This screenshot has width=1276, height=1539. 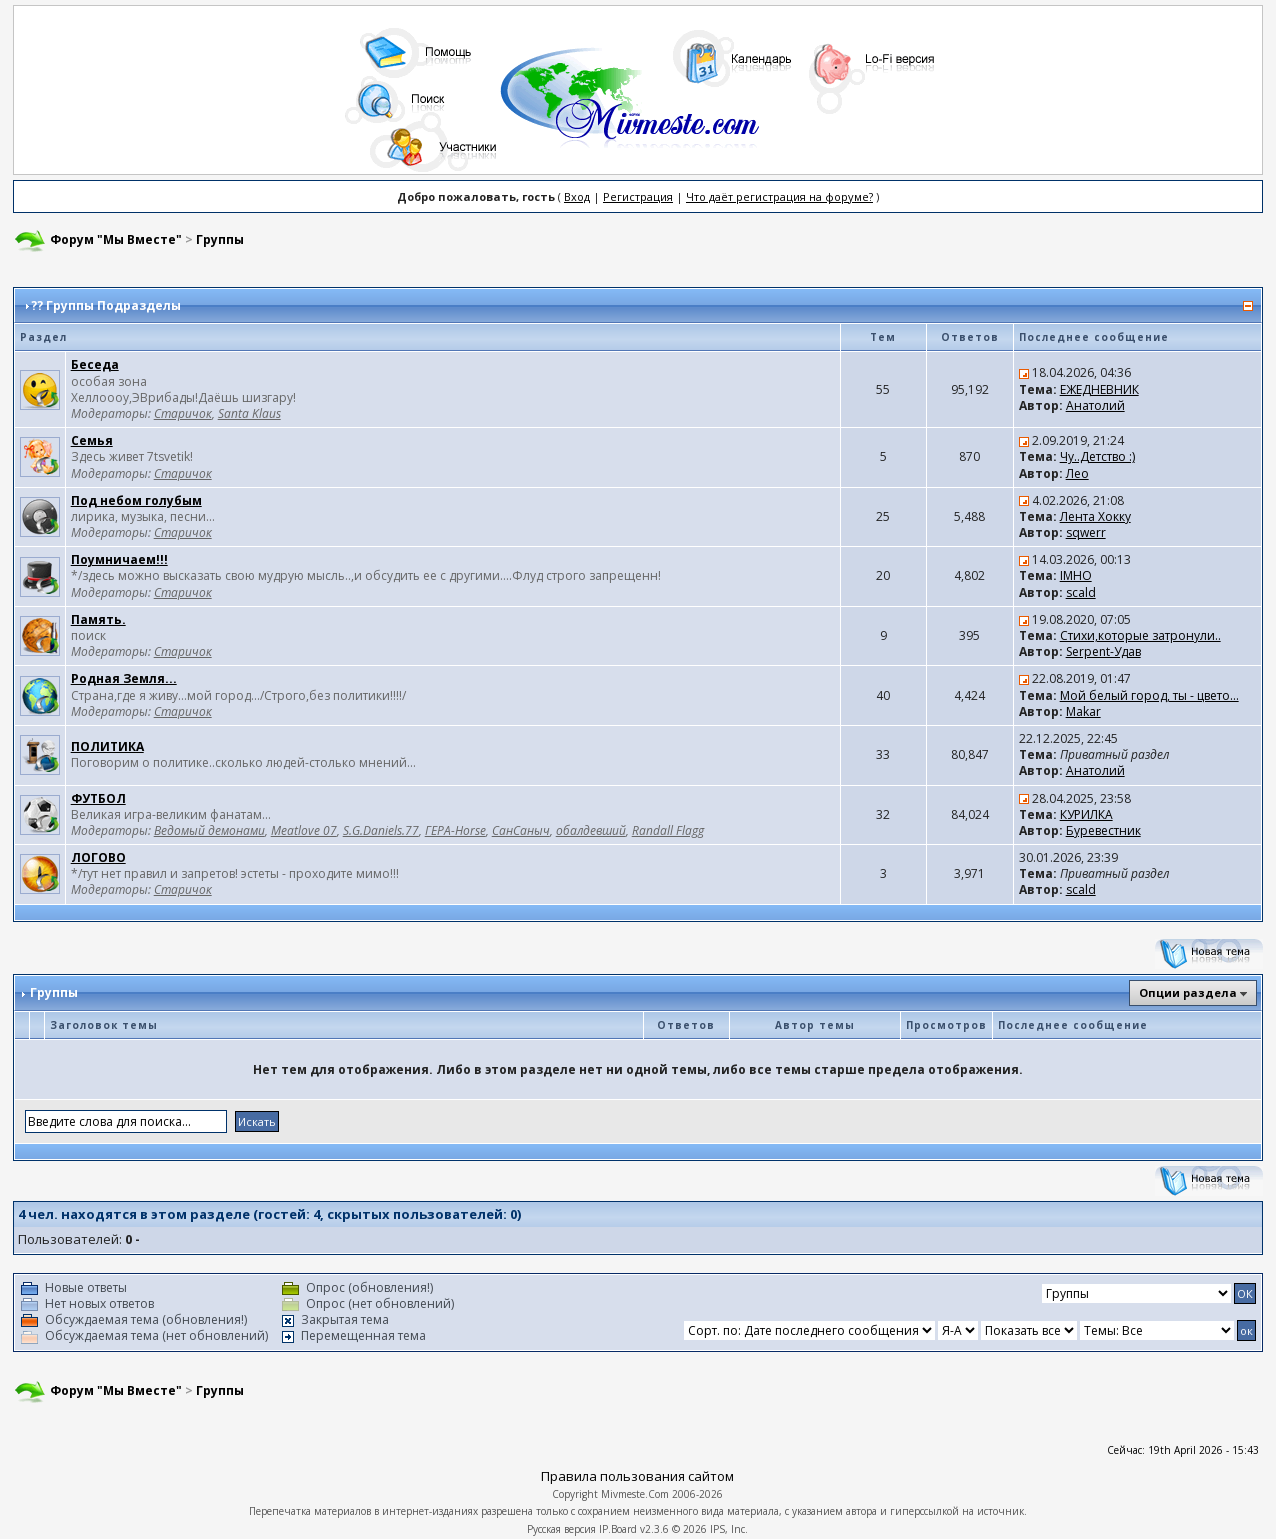 What do you see at coordinates (92, 440) in the screenshot?
I see `Семья` at bounding box center [92, 440].